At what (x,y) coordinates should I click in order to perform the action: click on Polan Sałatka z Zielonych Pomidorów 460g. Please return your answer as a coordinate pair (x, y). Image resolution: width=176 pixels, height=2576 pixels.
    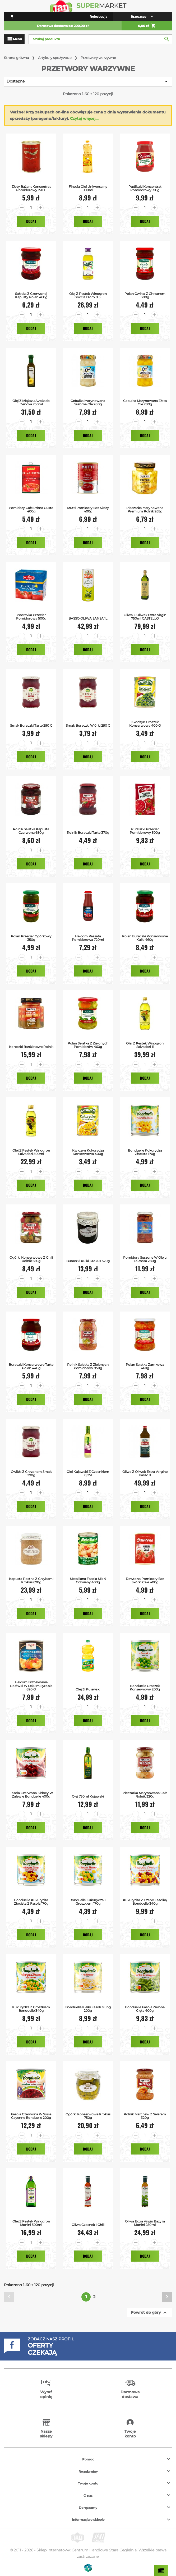
    Looking at the image, I should click on (88, 1045).